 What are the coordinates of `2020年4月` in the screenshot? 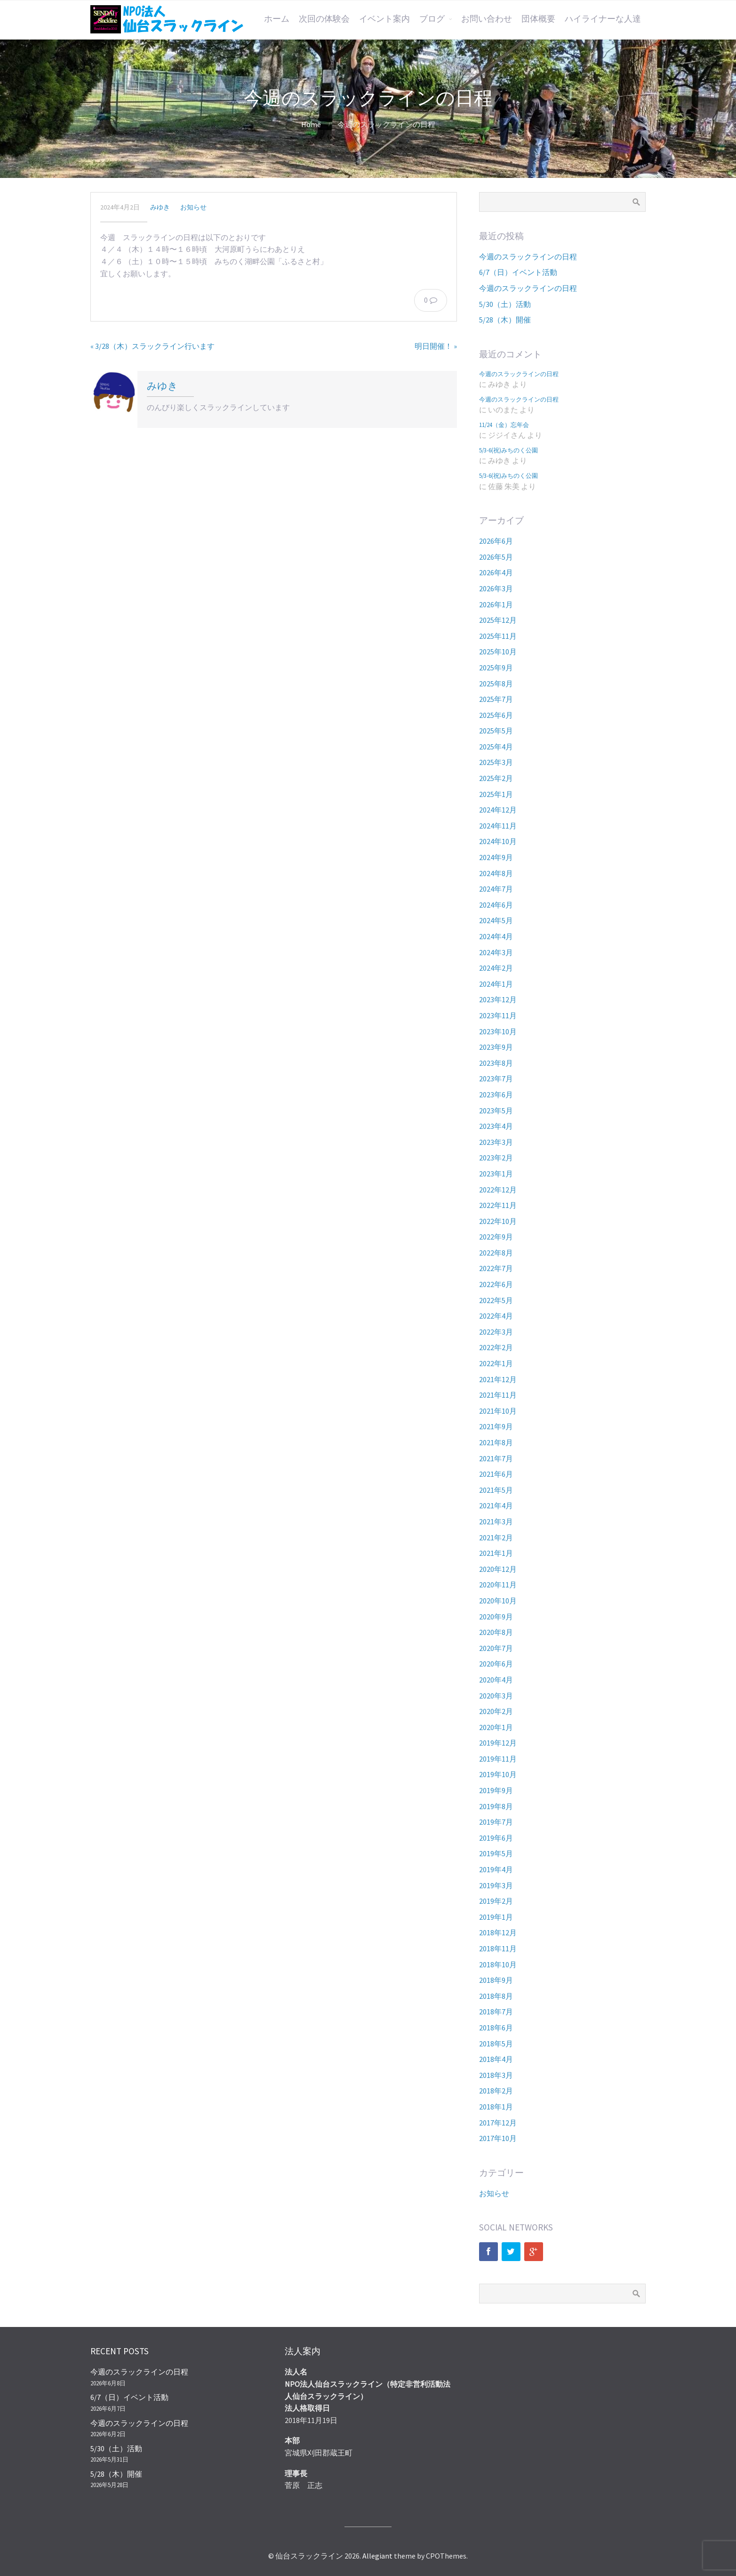 It's located at (496, 1679).